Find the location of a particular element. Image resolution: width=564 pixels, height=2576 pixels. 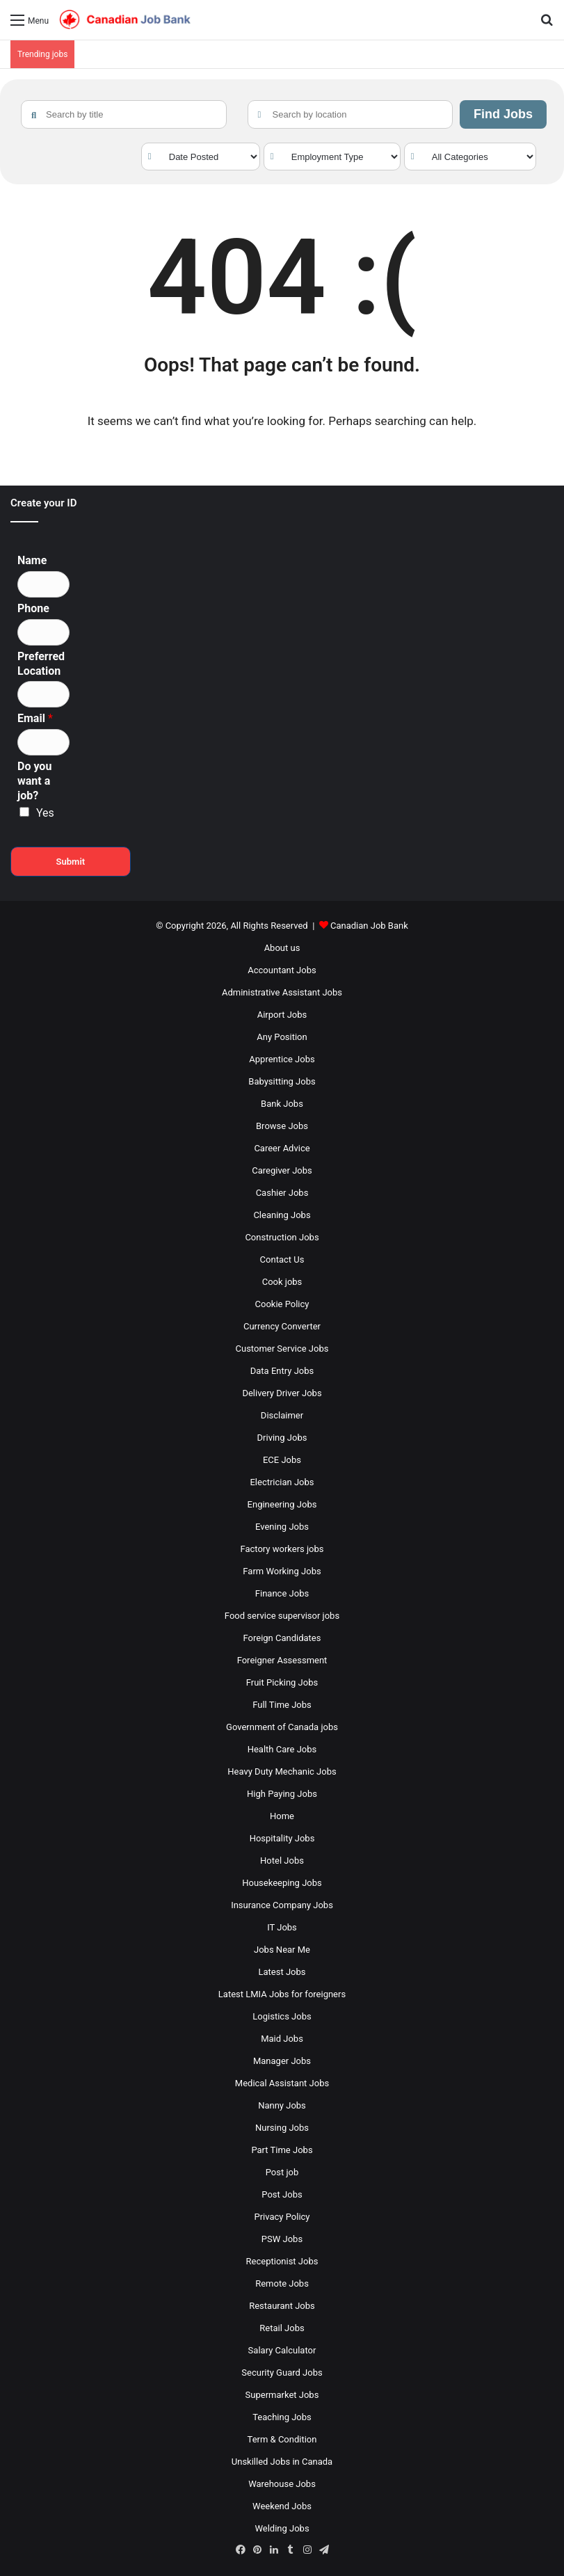

Factory workers jobs is located at coordinates (281, 1549).